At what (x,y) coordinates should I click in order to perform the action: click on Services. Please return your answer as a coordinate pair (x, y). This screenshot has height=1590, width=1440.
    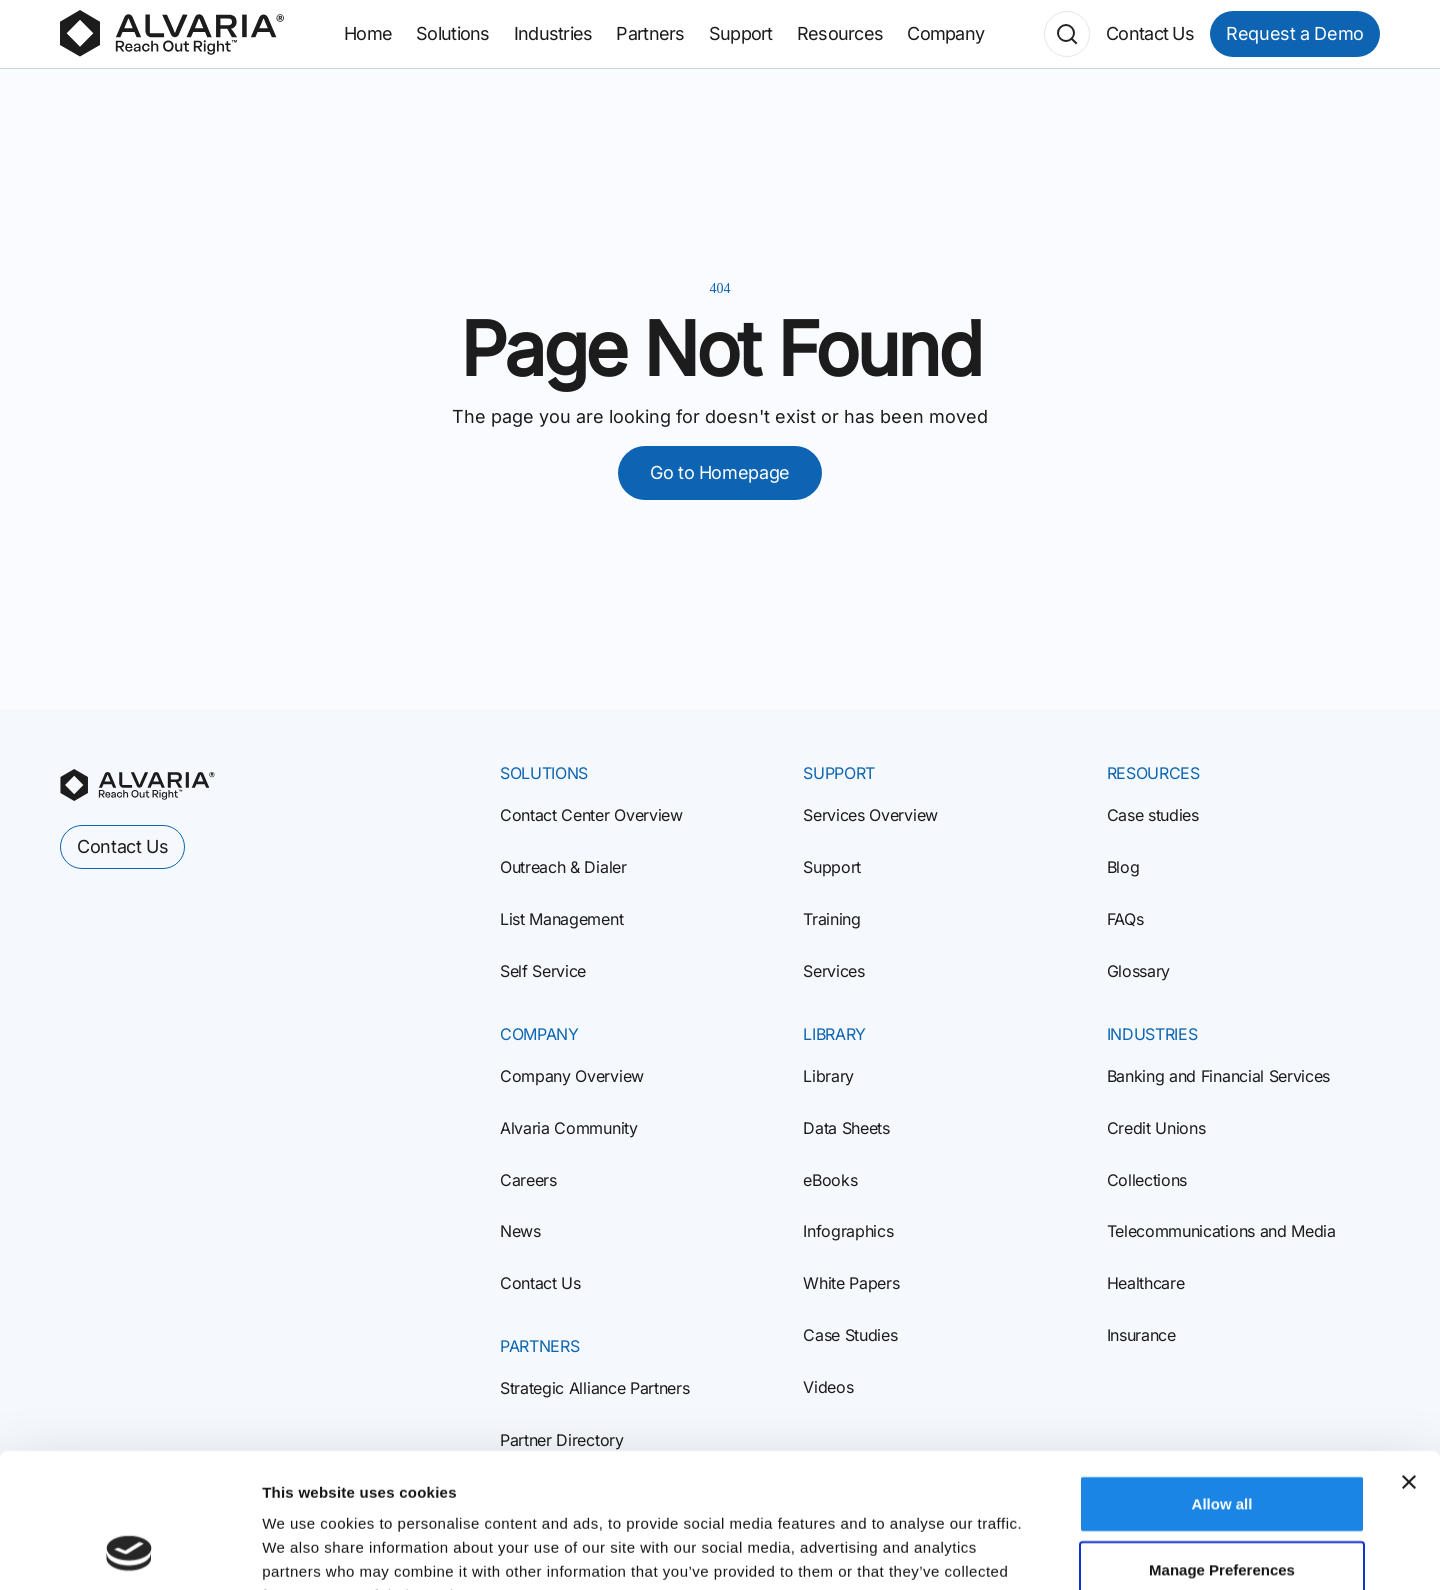
    Looking at the image, I should click on (833, 971).